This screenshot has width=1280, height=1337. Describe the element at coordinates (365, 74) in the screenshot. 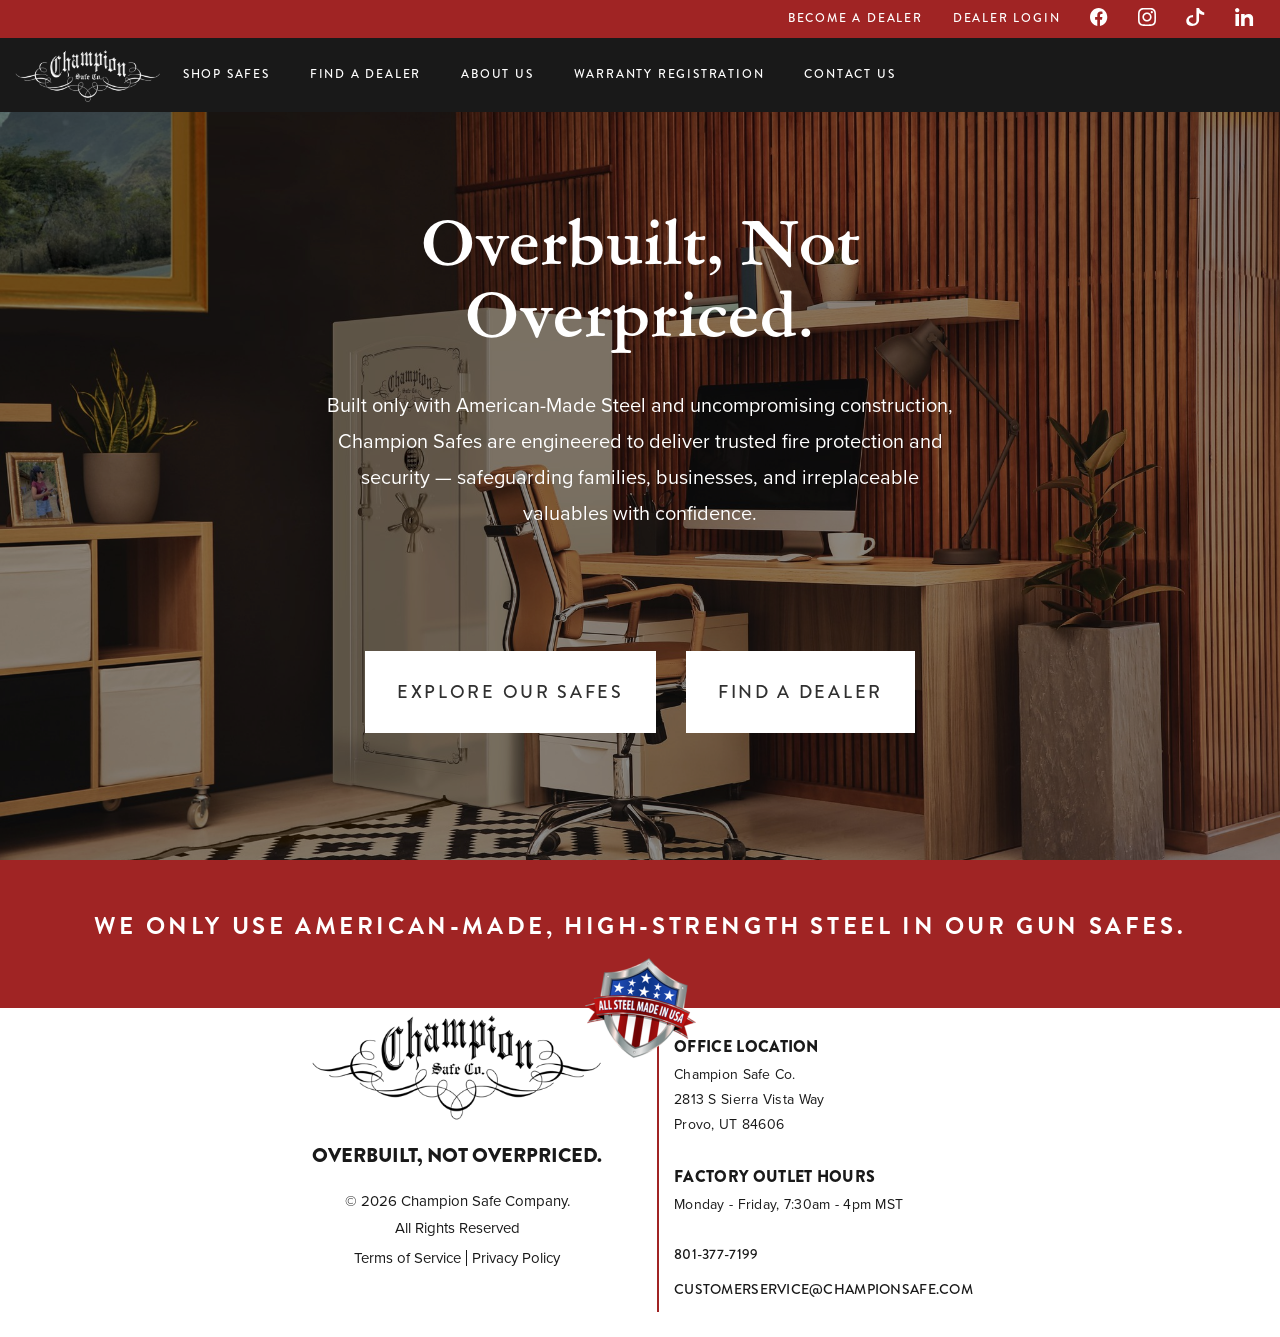

I see `Find a Dealer` at that location.